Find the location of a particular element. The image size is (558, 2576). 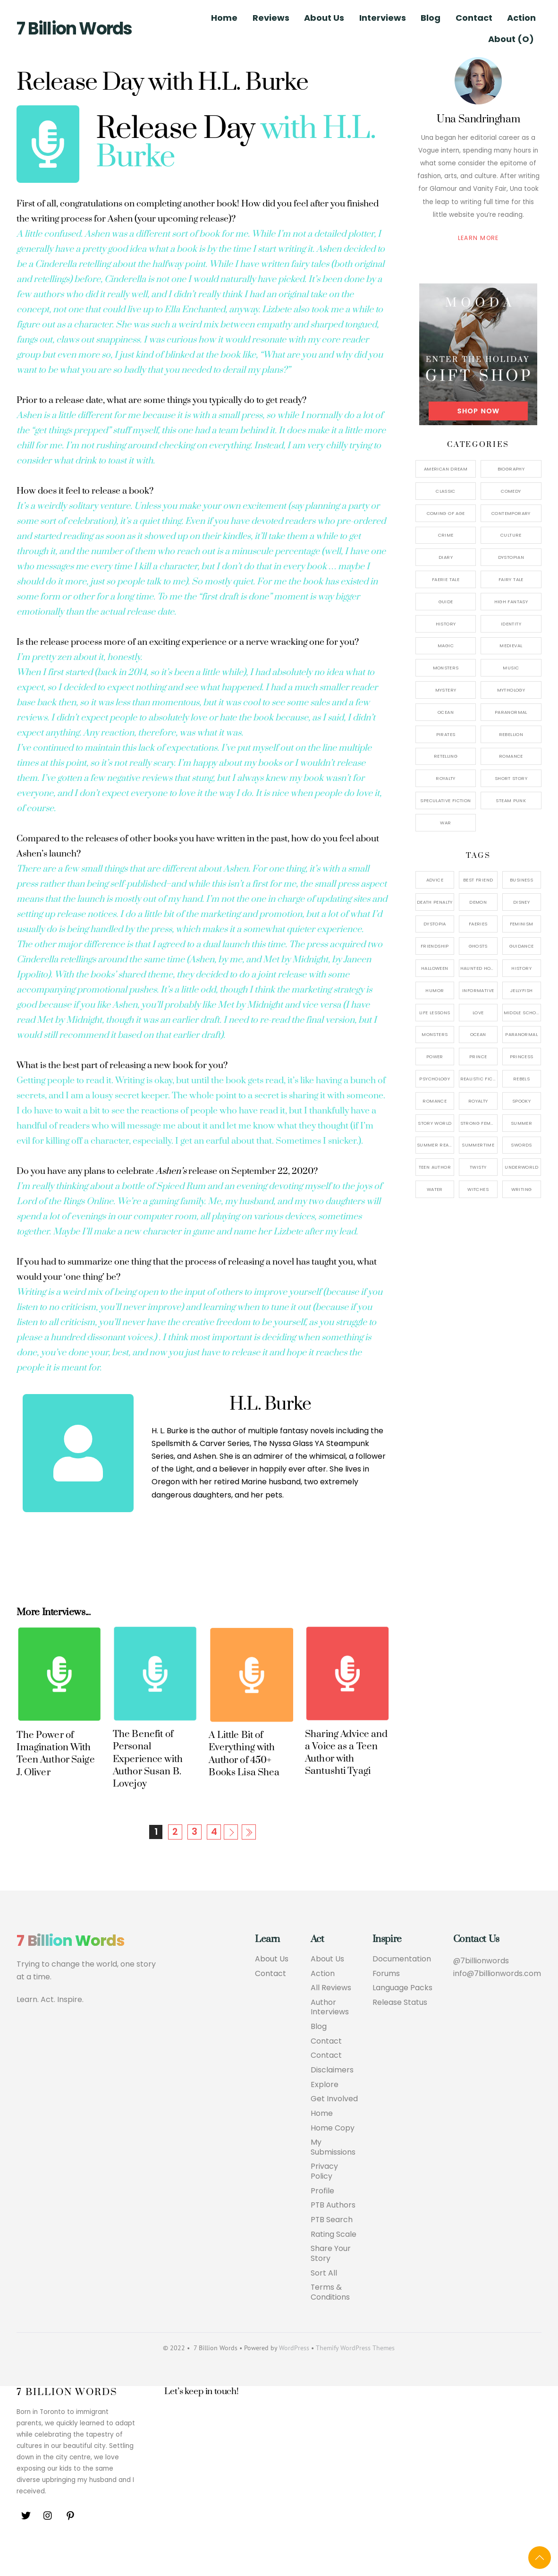

Terms & Conditions is located at coordinates (330, 2325).